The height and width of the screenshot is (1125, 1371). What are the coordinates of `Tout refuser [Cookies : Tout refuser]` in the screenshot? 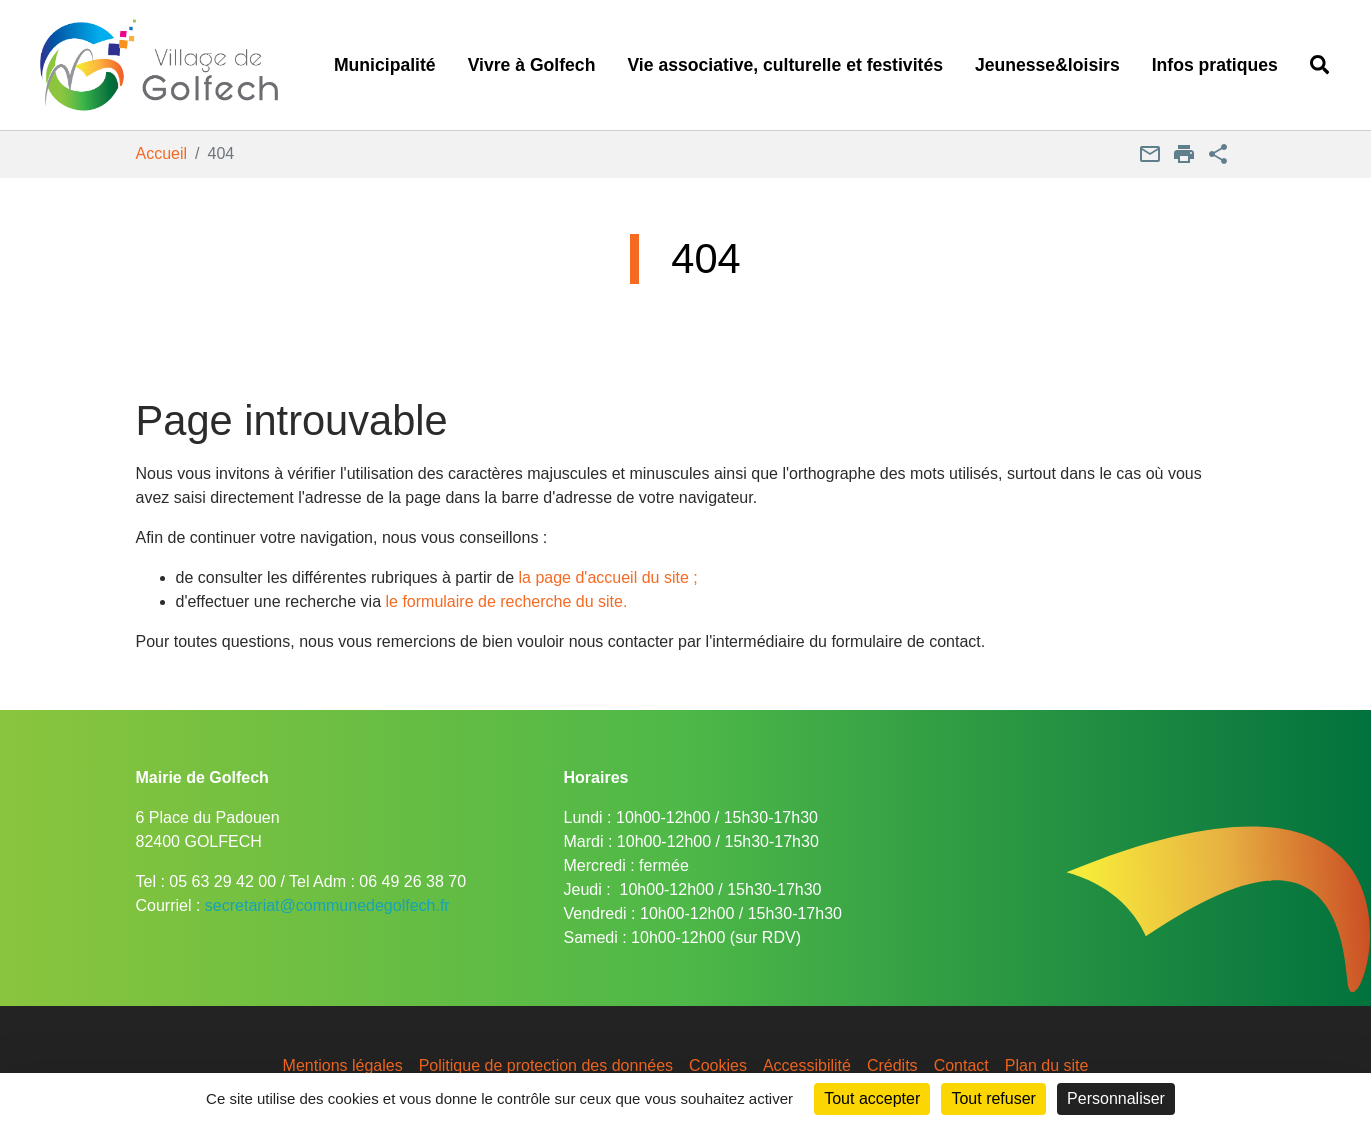 It's located at (993, 1098).